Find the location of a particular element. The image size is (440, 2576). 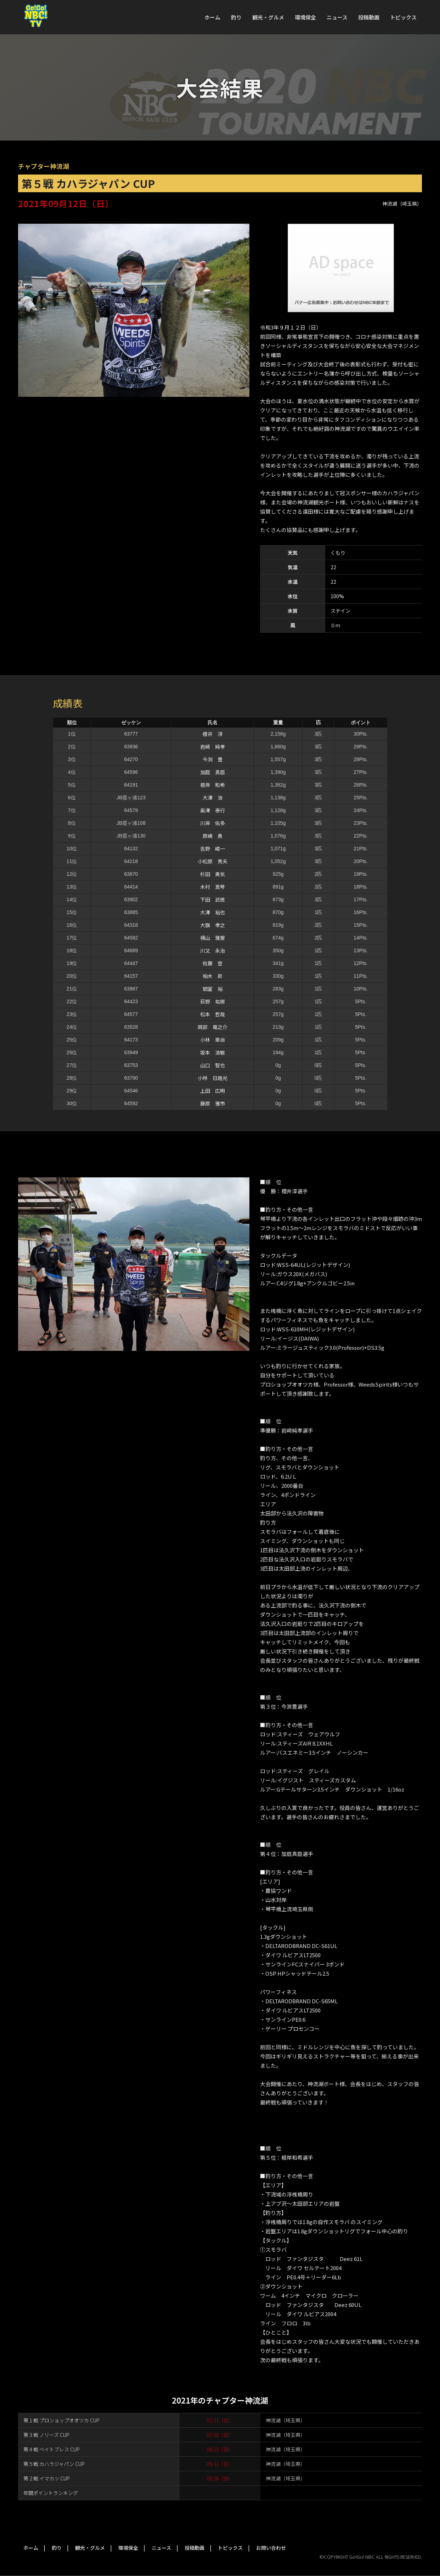

小林 章尚 is located at coordinates (212, 1039).